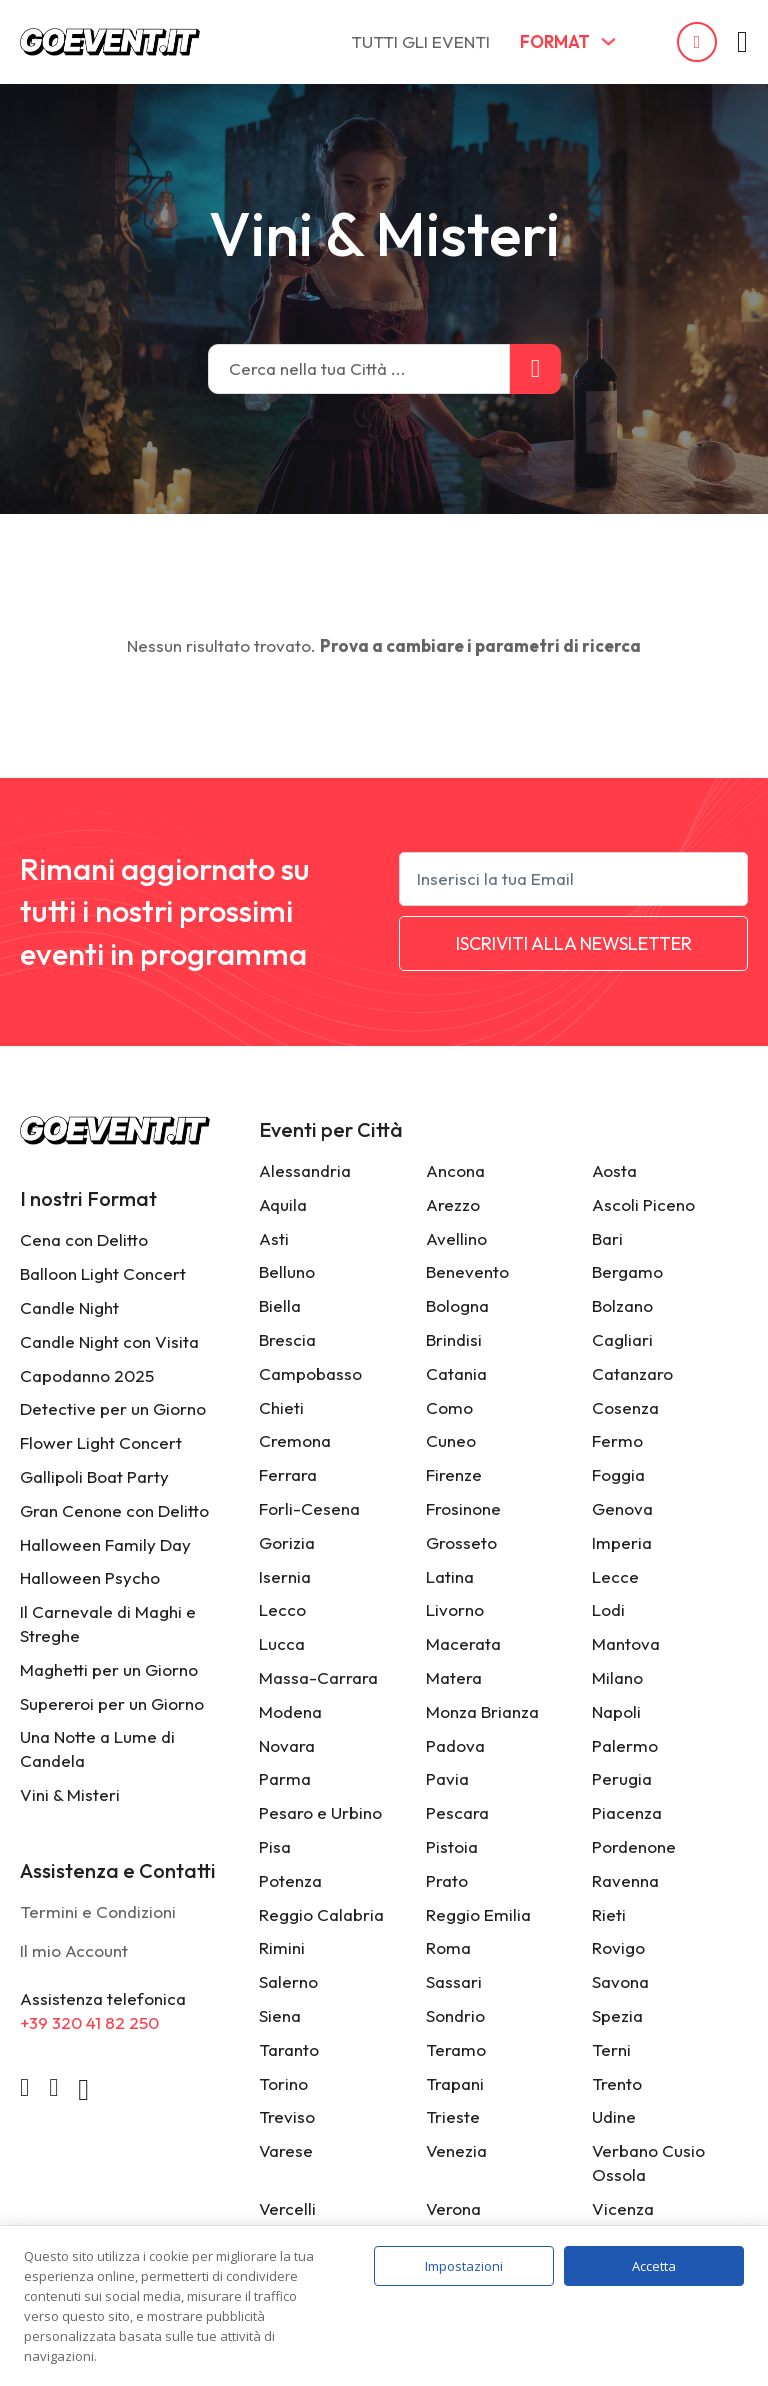 Image resolution: width=768 pixels, height=2386 pixels. I want to click on Benevento, so click(467, 1271).